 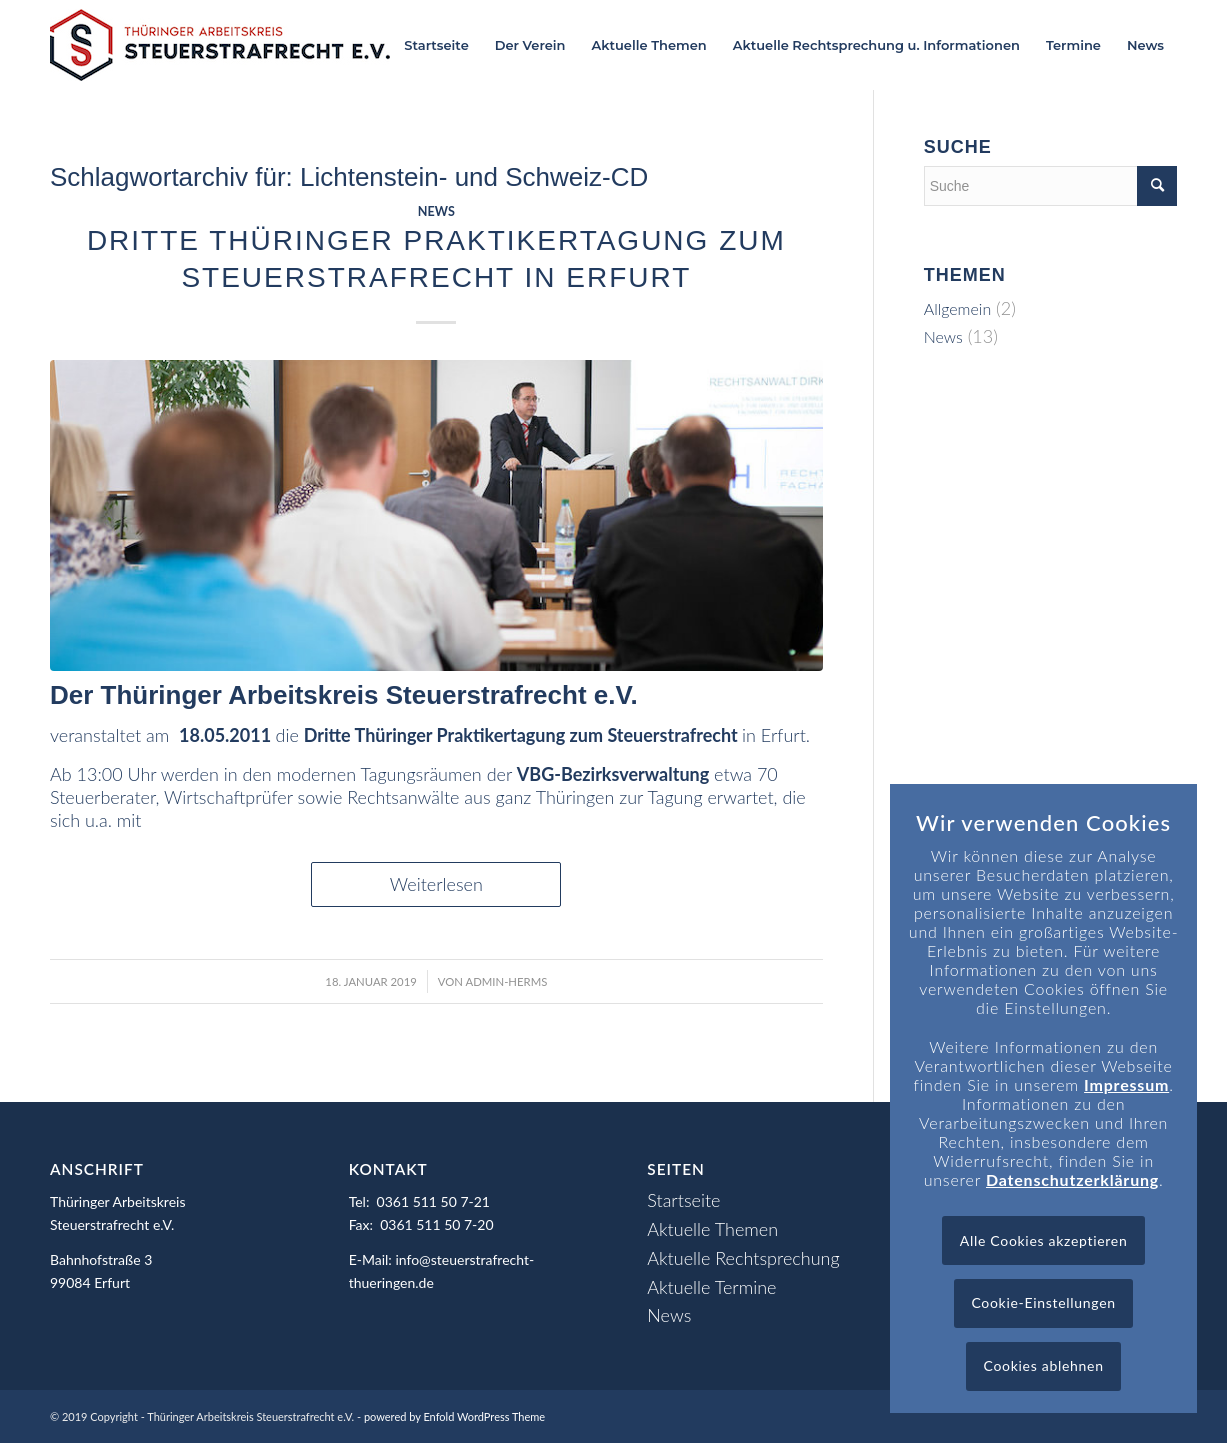 I want to click on admin-herms, so click(x=507, y=981).